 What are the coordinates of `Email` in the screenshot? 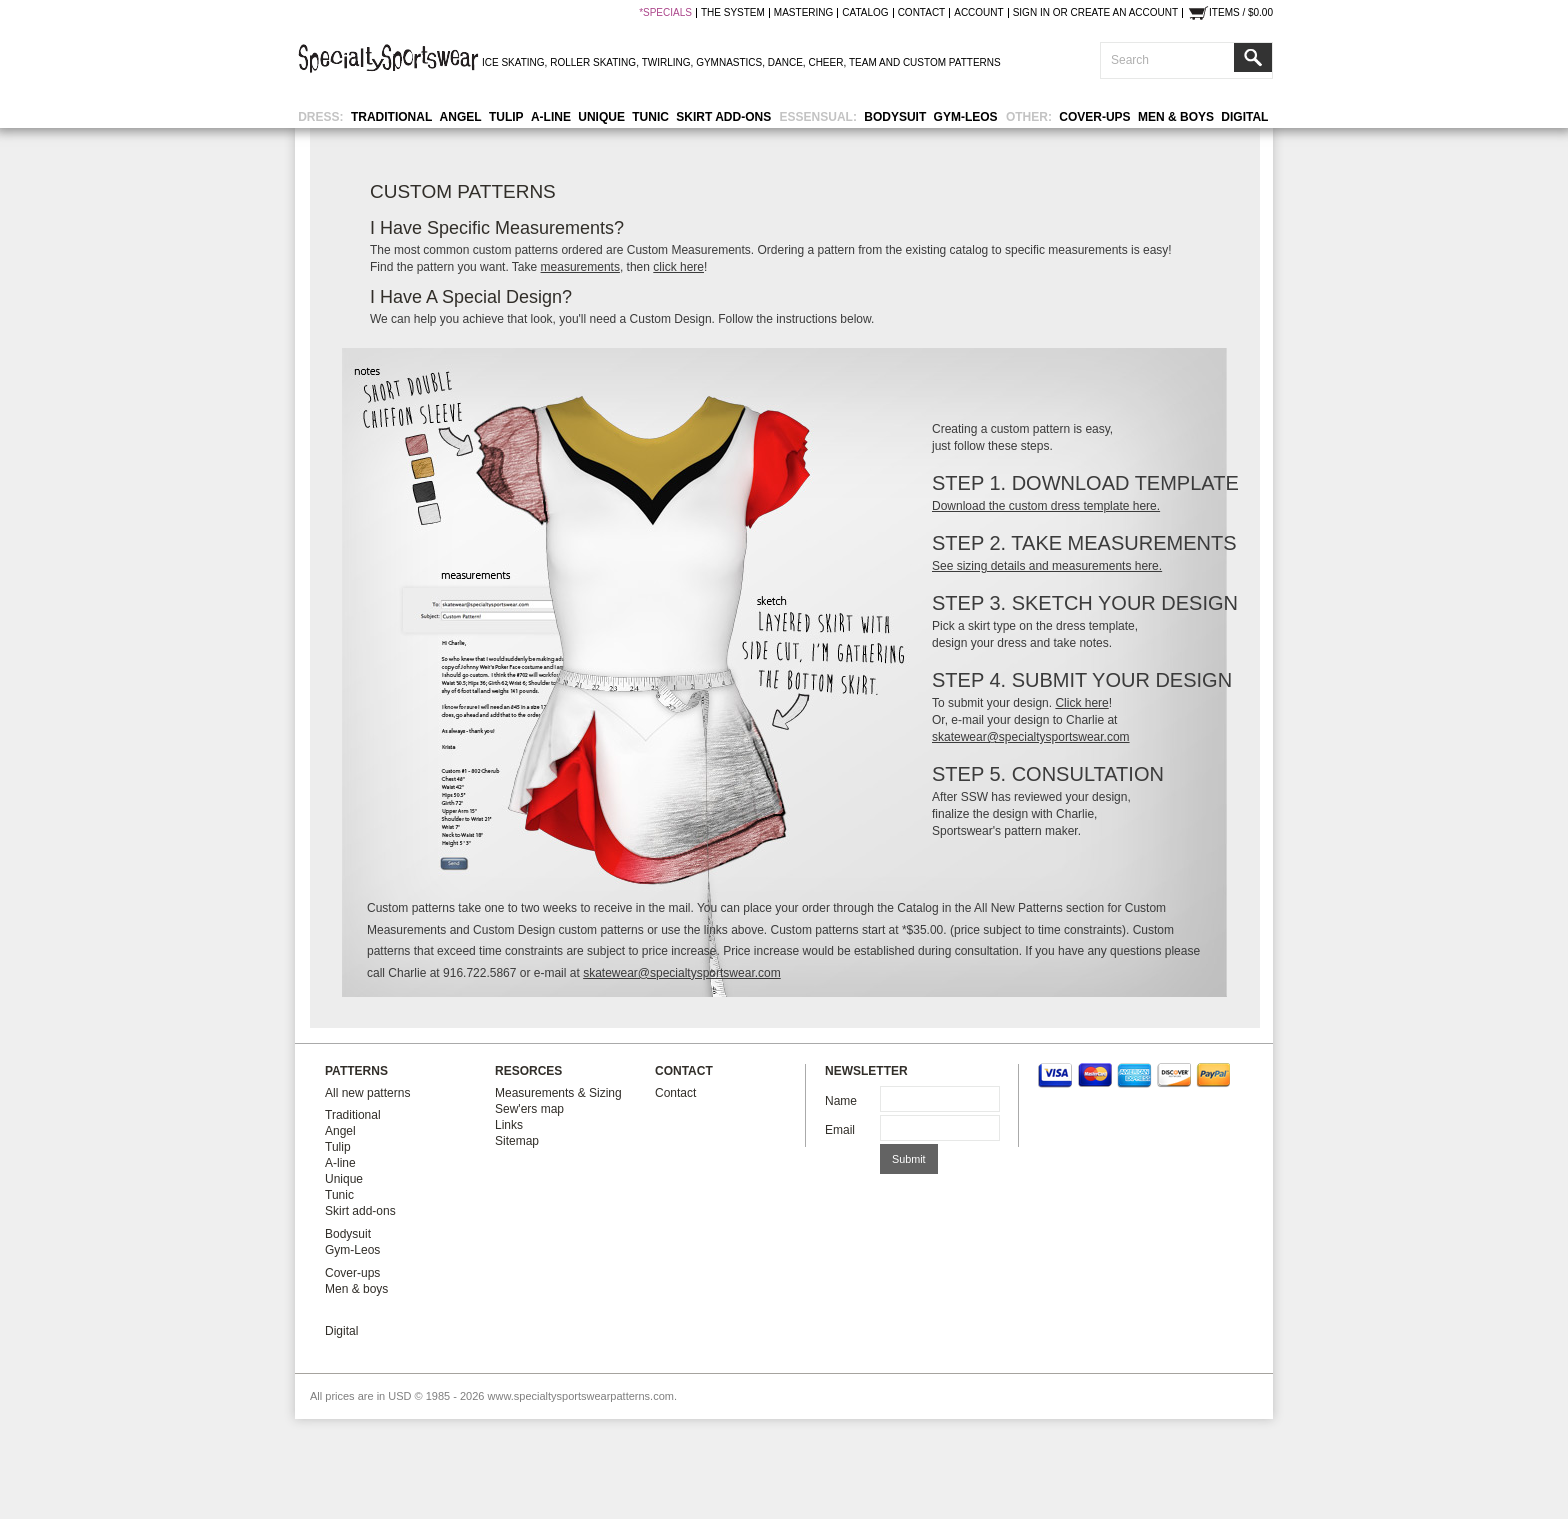 It's located at (840, 1130).